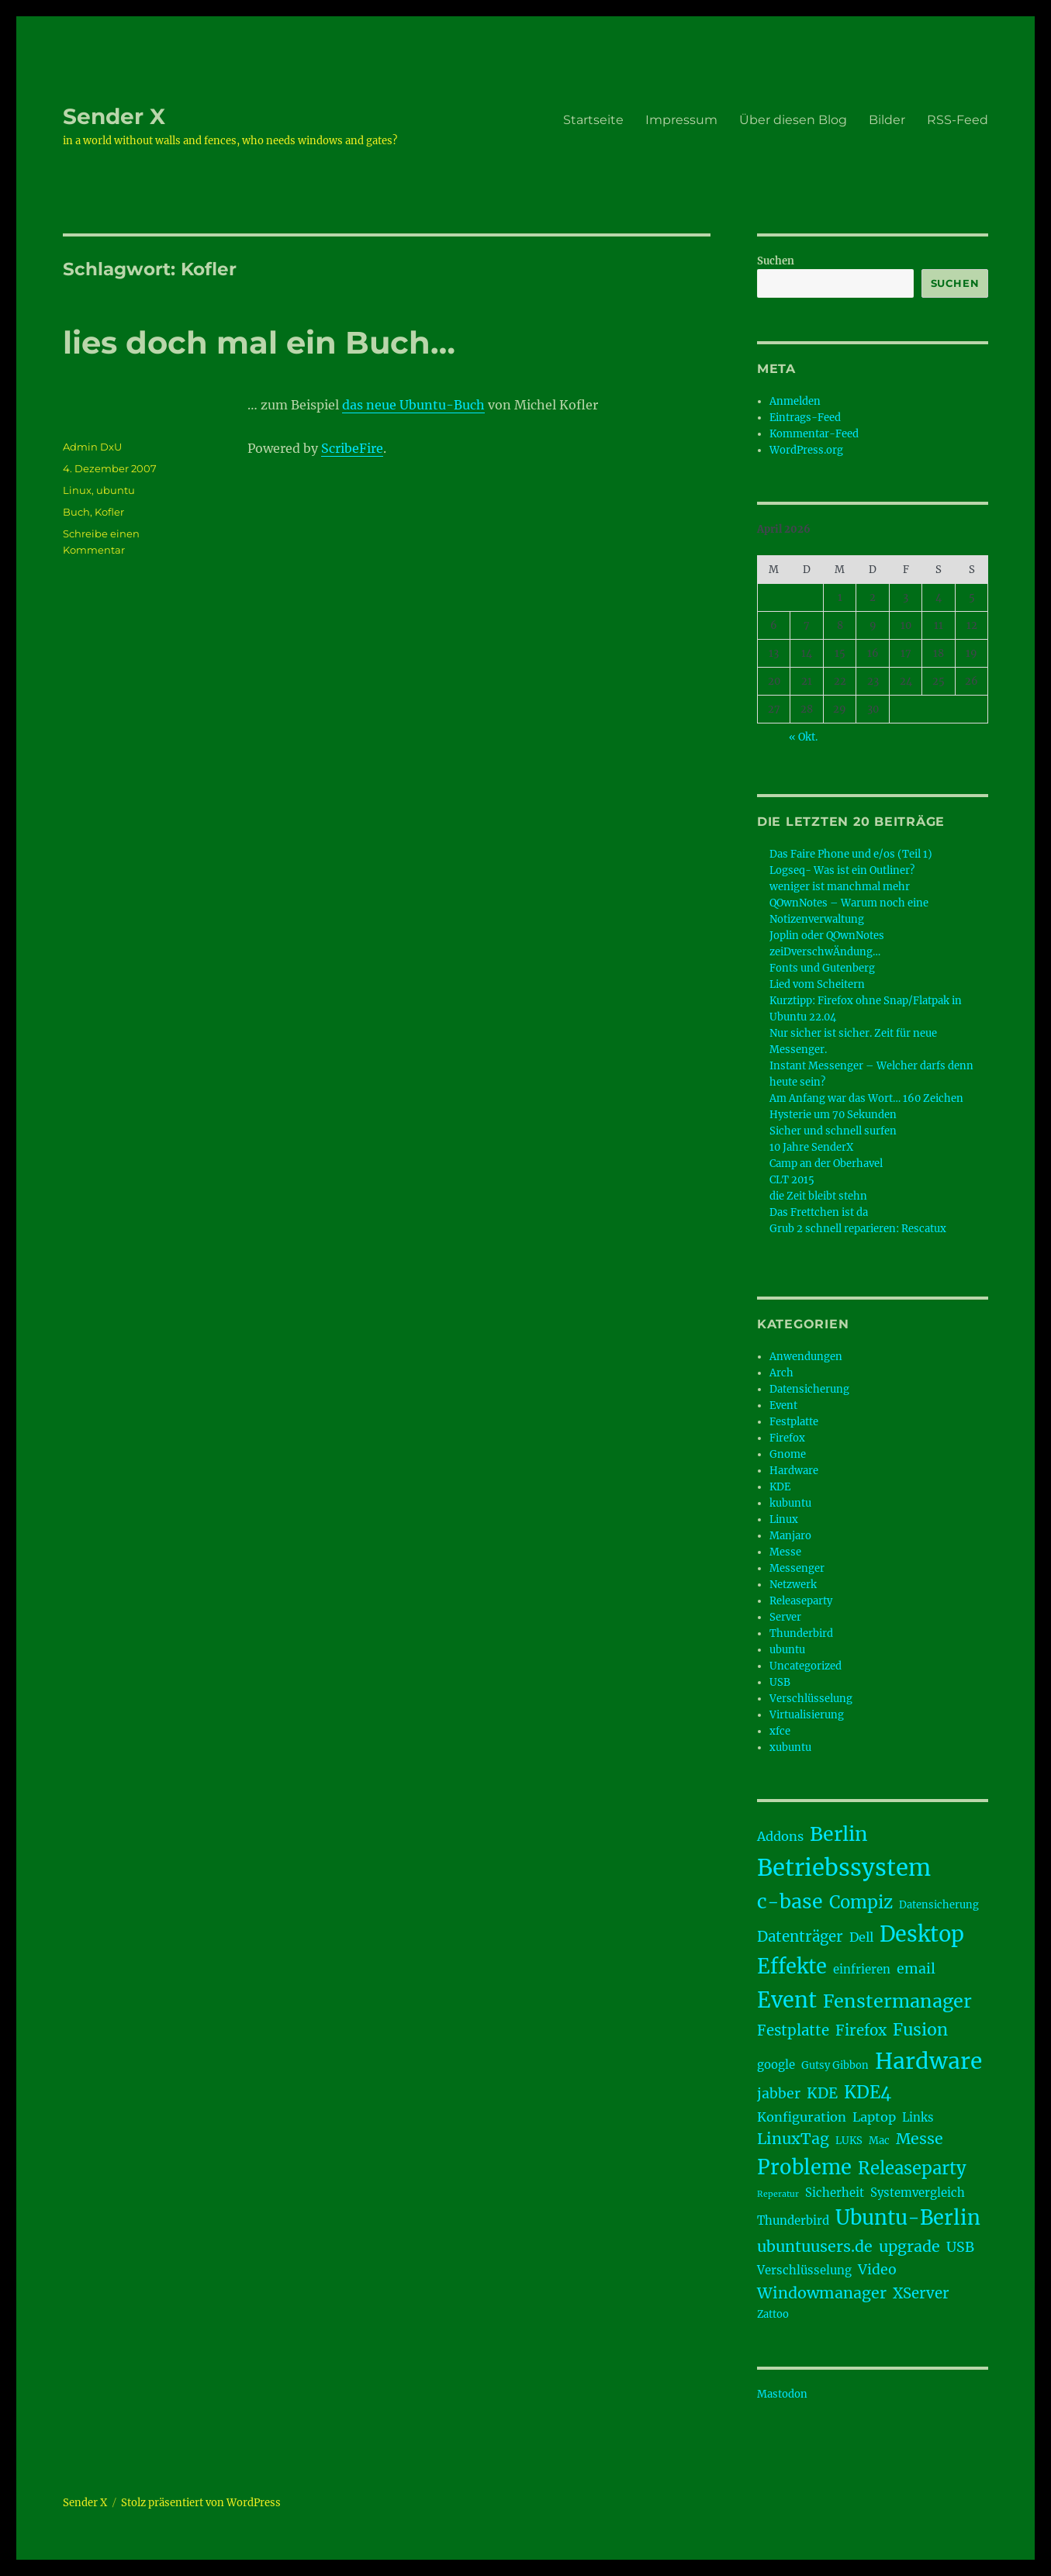 This screenshot has height=2576, width=1051. What do you see at coordinates (201, 2502) in the screenshot?
I see `Stolz präsentiert von WordPress` at bounding box center [201, 2502].